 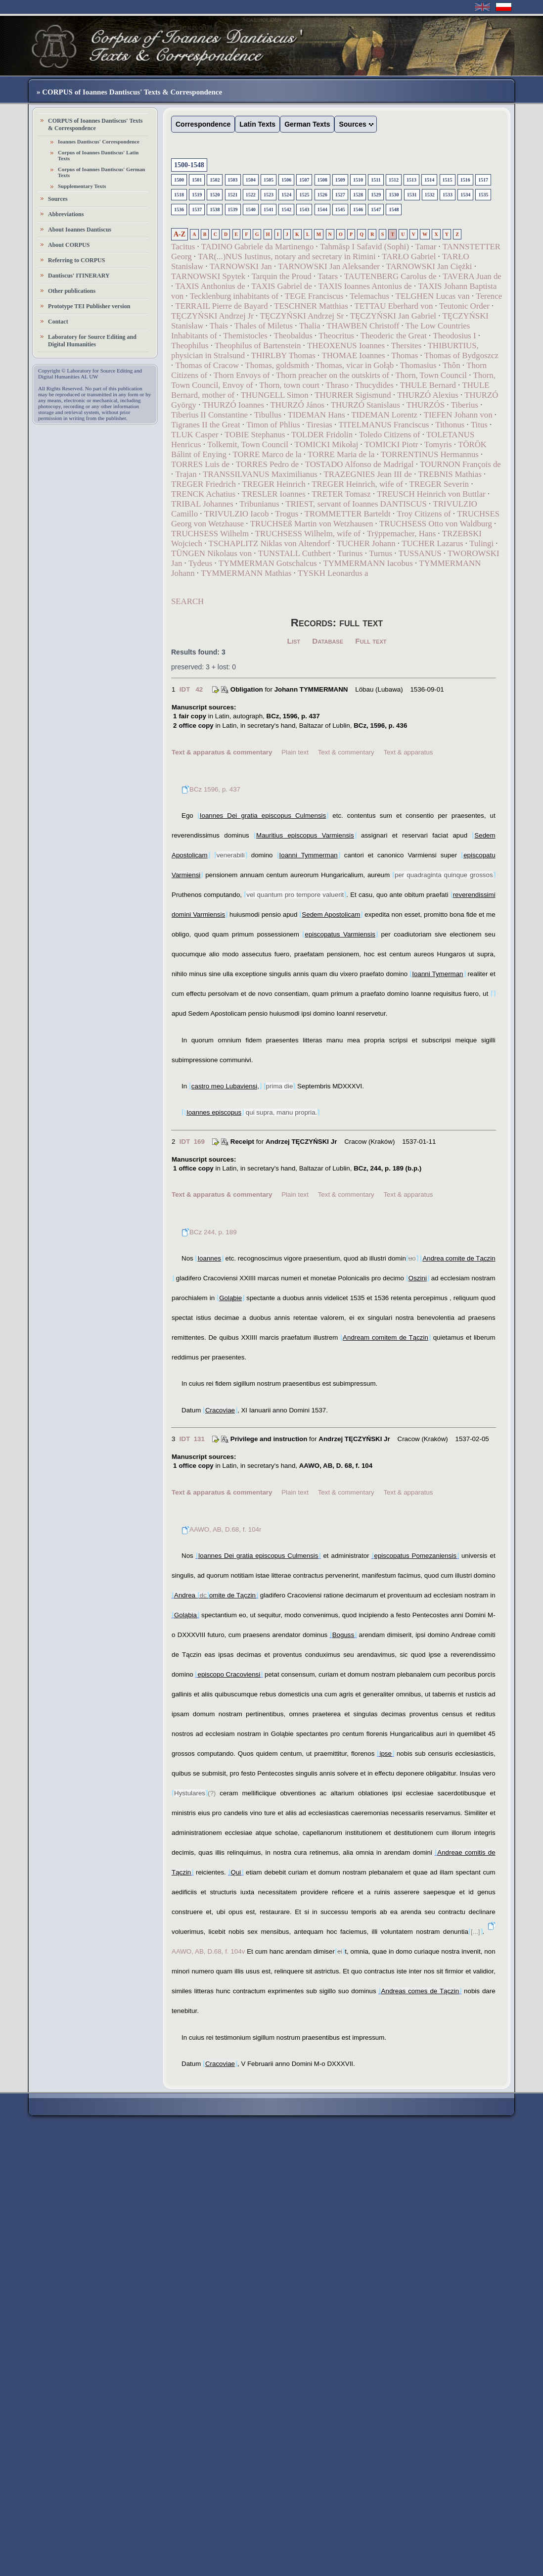 I want to click on TORRE Marco de la, so click(x=266, y=454).